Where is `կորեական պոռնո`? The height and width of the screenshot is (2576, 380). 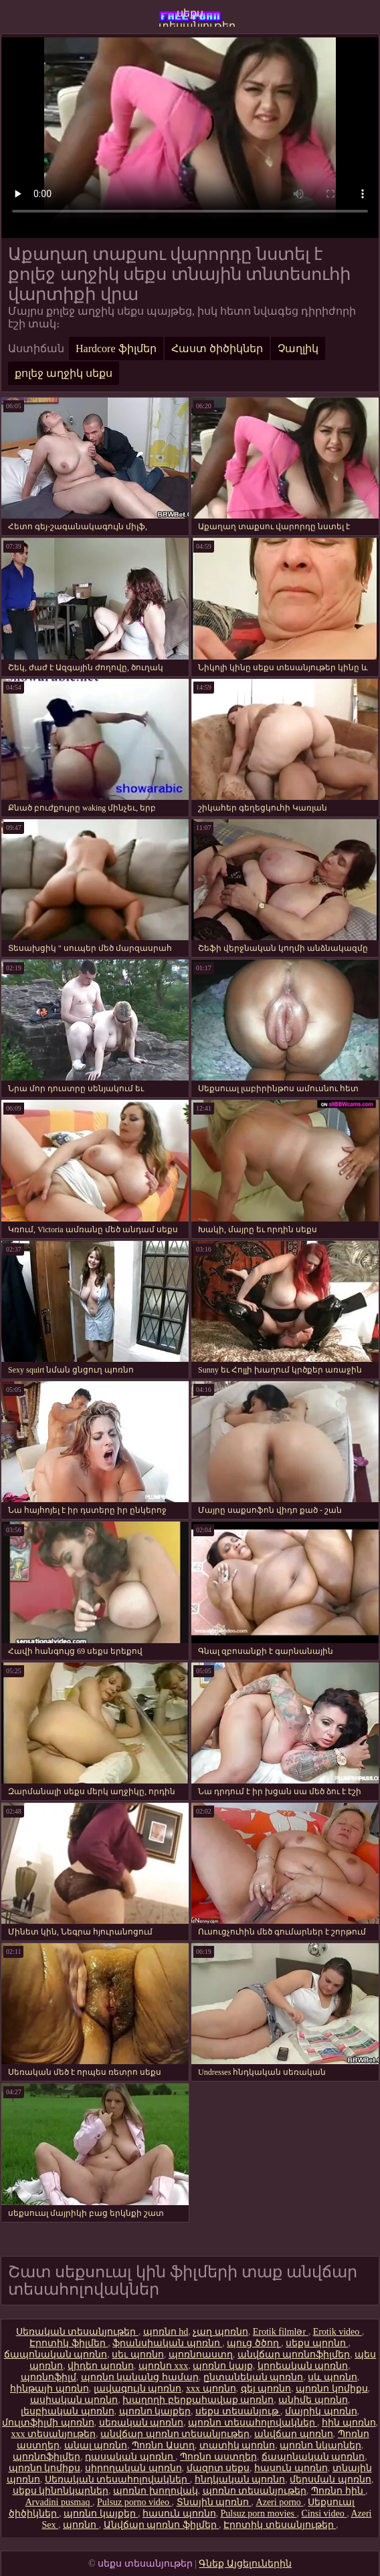
կորեական պոռնո is located at coordinates (303, 2366).